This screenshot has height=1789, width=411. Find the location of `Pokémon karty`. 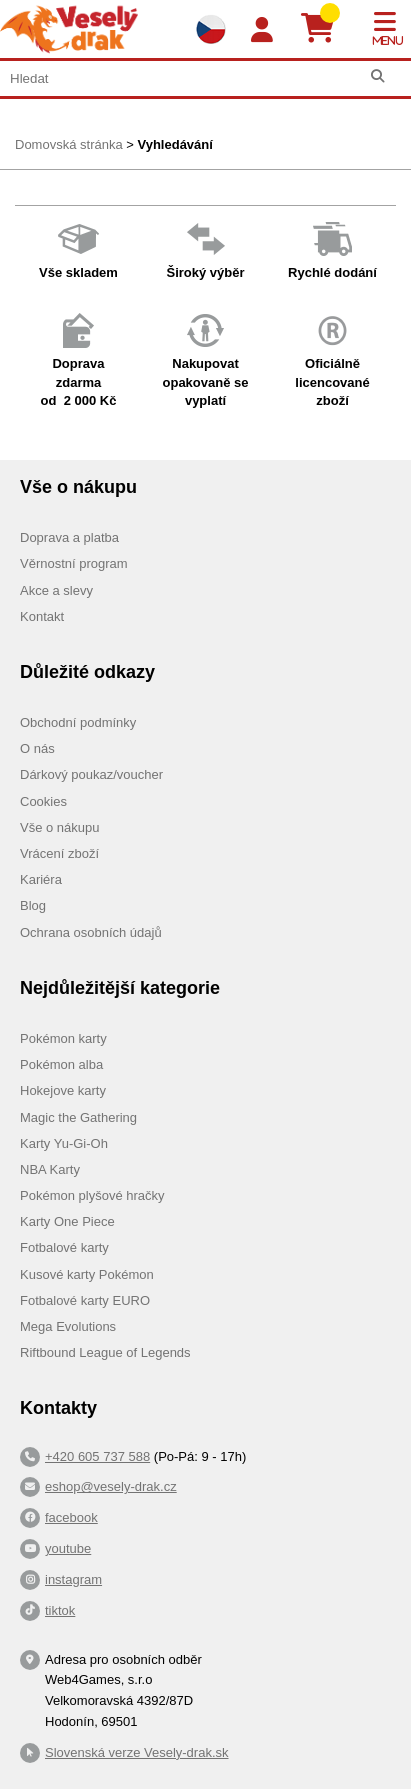

Pokémon karty is located at coordinates (63, 1038).